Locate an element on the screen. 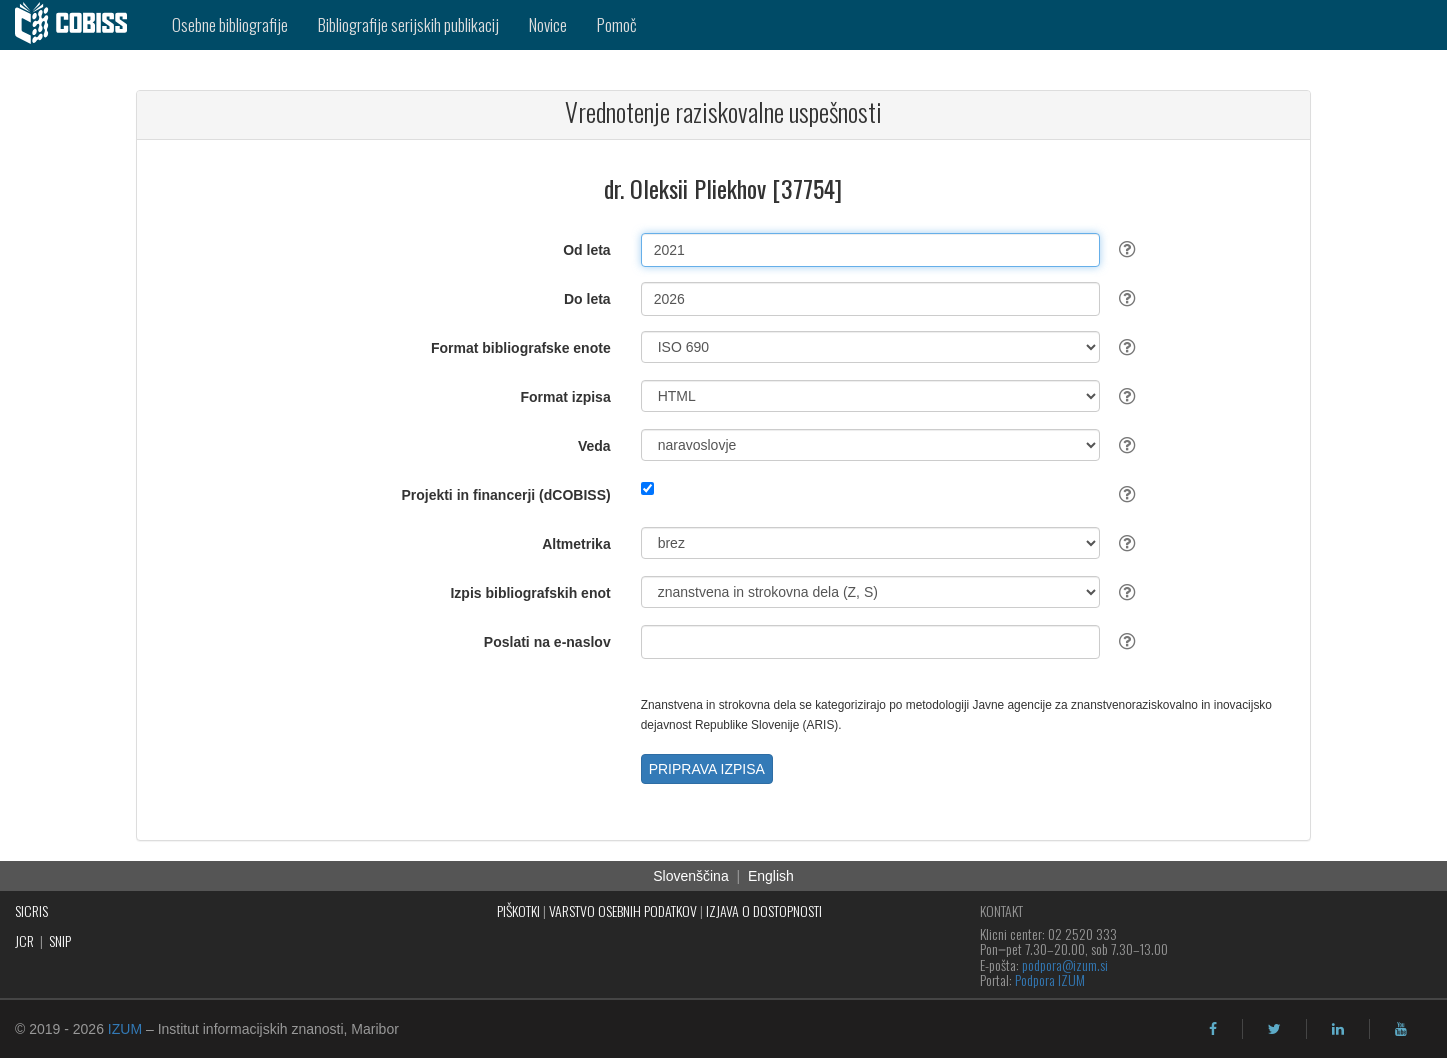  JCR is located at coordinates (24, 940).